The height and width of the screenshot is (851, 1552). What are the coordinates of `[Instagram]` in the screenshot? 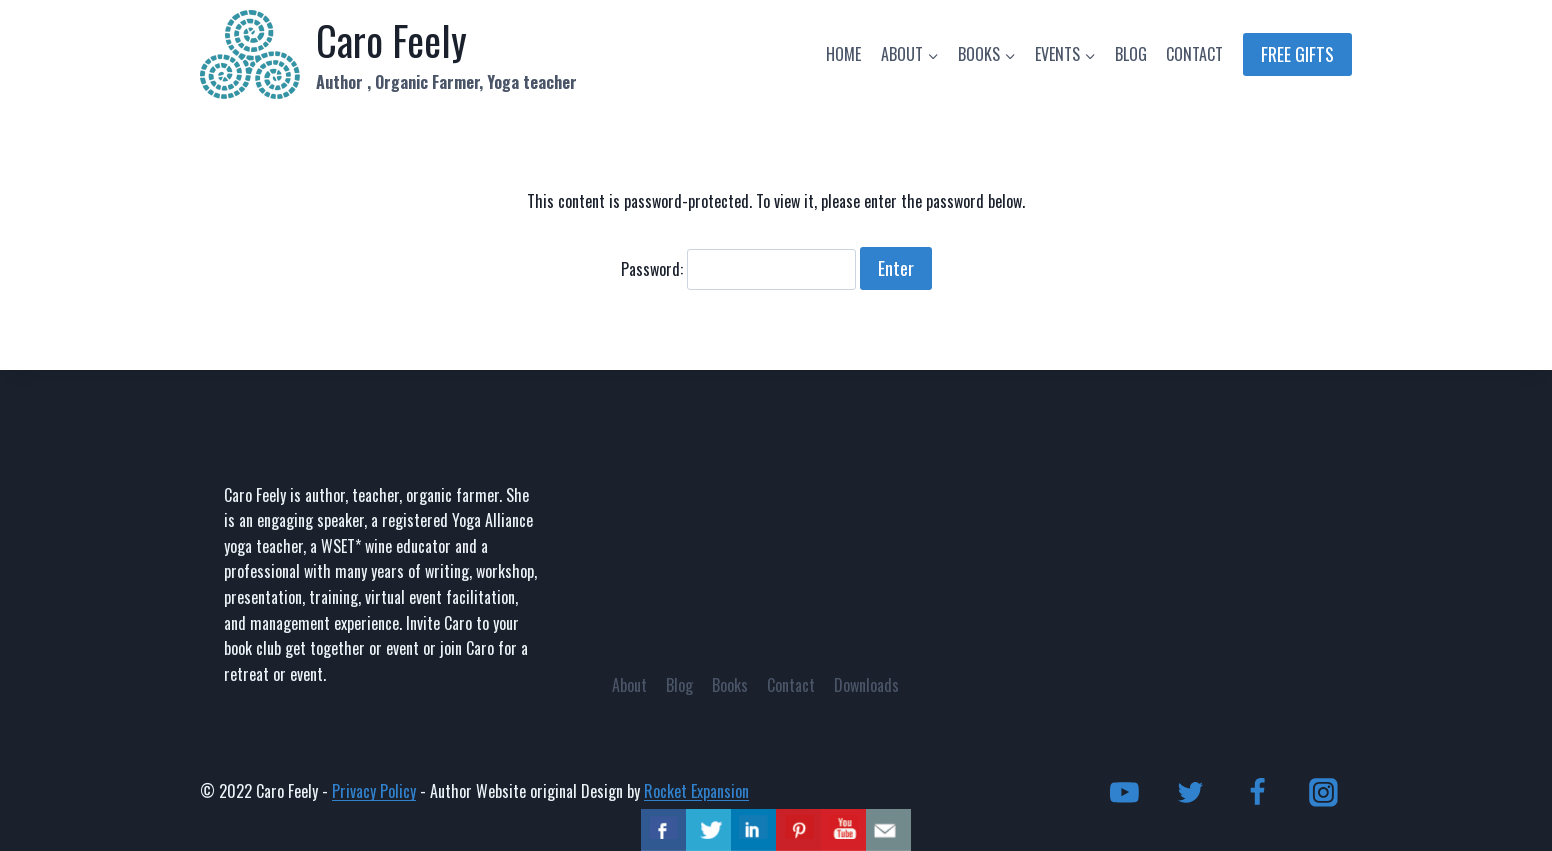 It's located at (1323, 792).